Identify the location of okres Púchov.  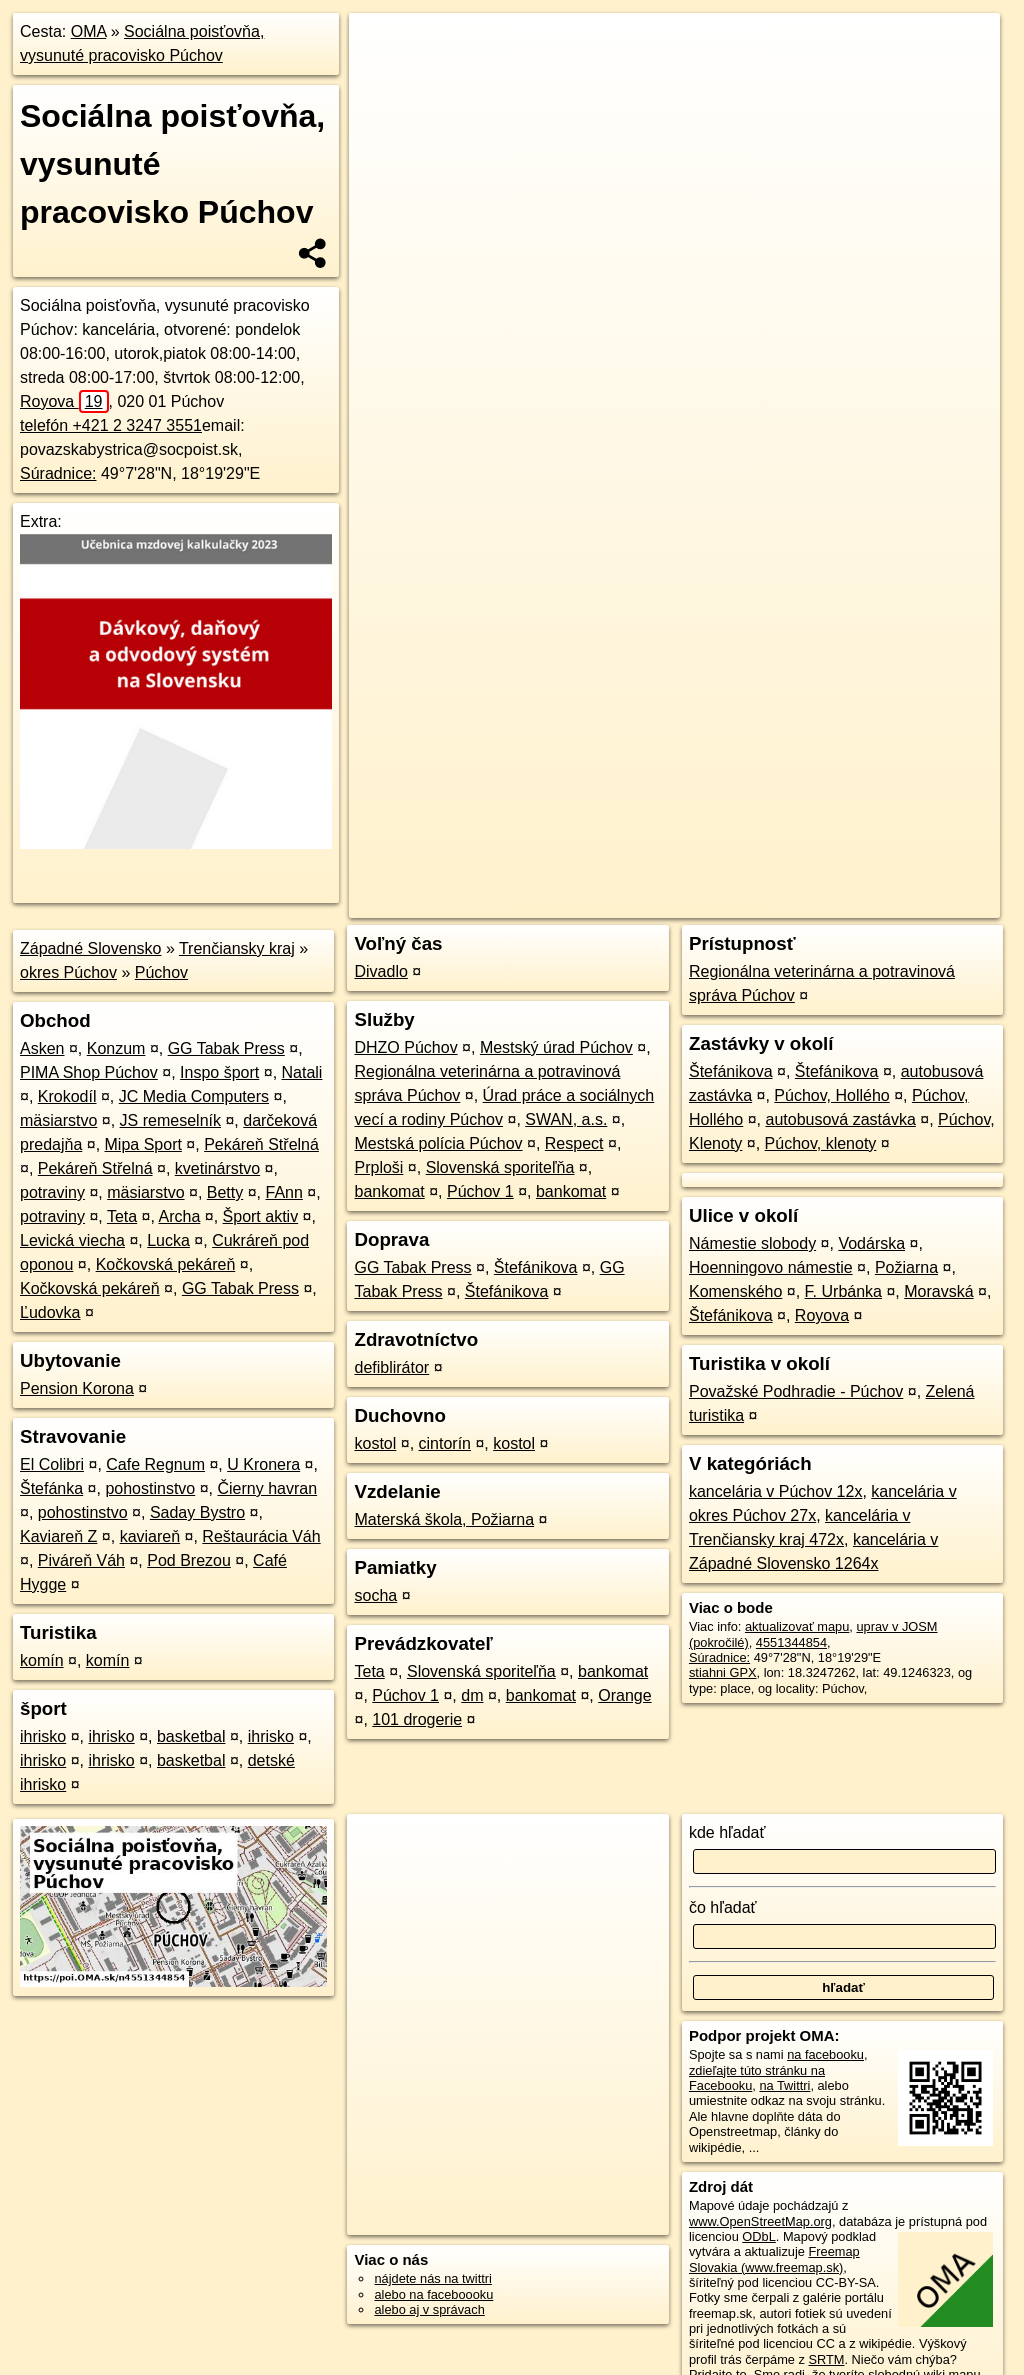
(68, 972).